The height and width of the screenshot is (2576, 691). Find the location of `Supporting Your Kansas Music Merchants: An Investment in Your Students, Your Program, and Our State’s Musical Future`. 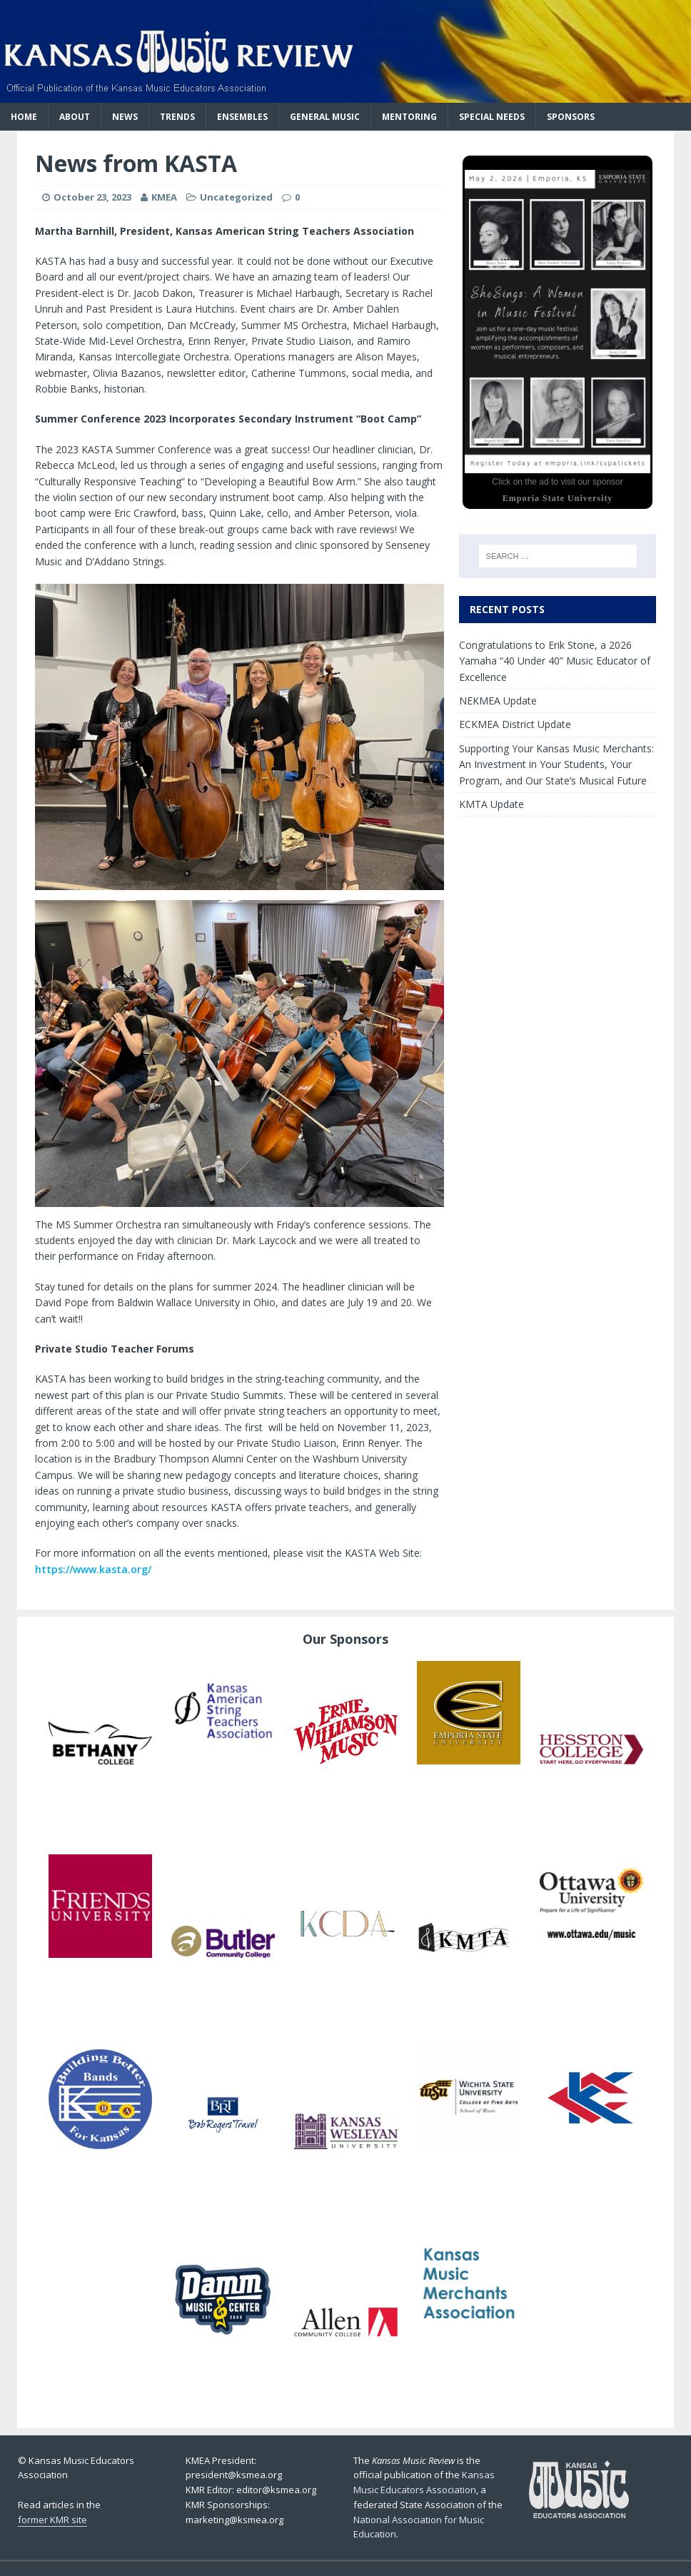

Supporting Your Kansas Music Merchants: An Investment in Your Students, Your Program, and Our State’s Musical Future is located at coordinates (556, 764).